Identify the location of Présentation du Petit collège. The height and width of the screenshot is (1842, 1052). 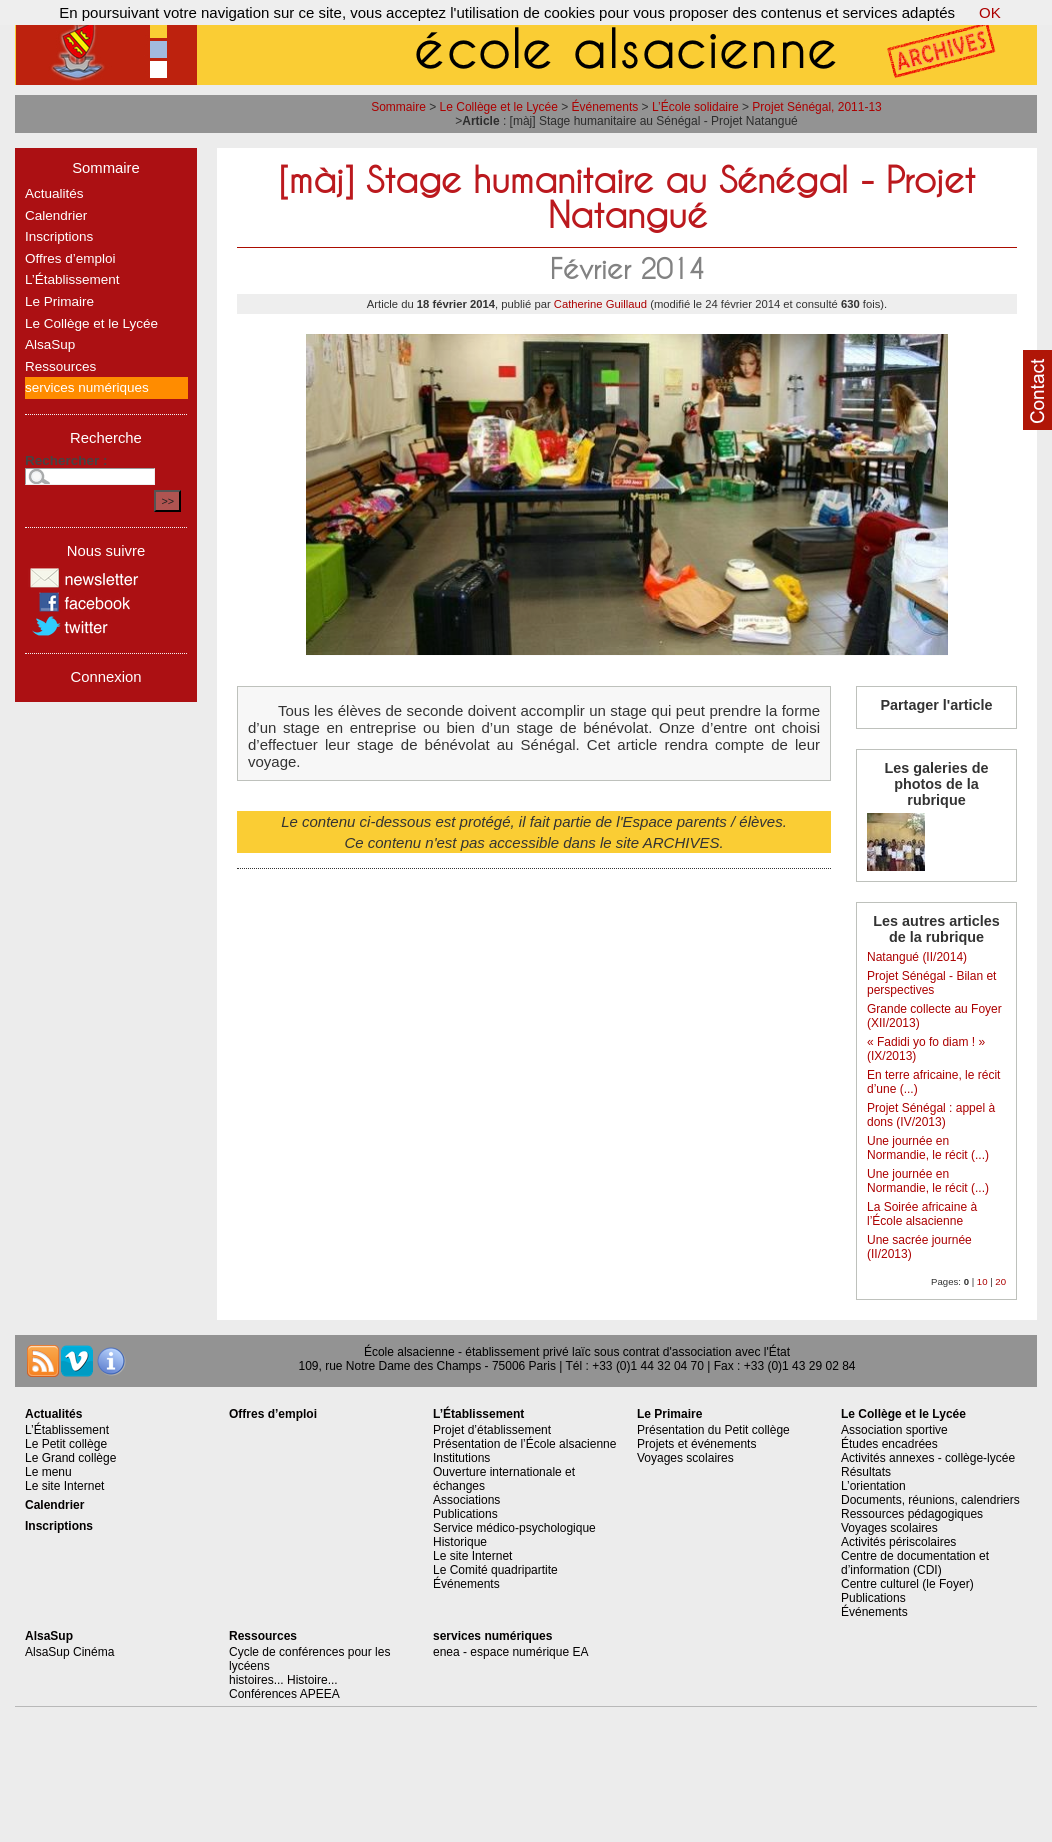
(713, 1430).